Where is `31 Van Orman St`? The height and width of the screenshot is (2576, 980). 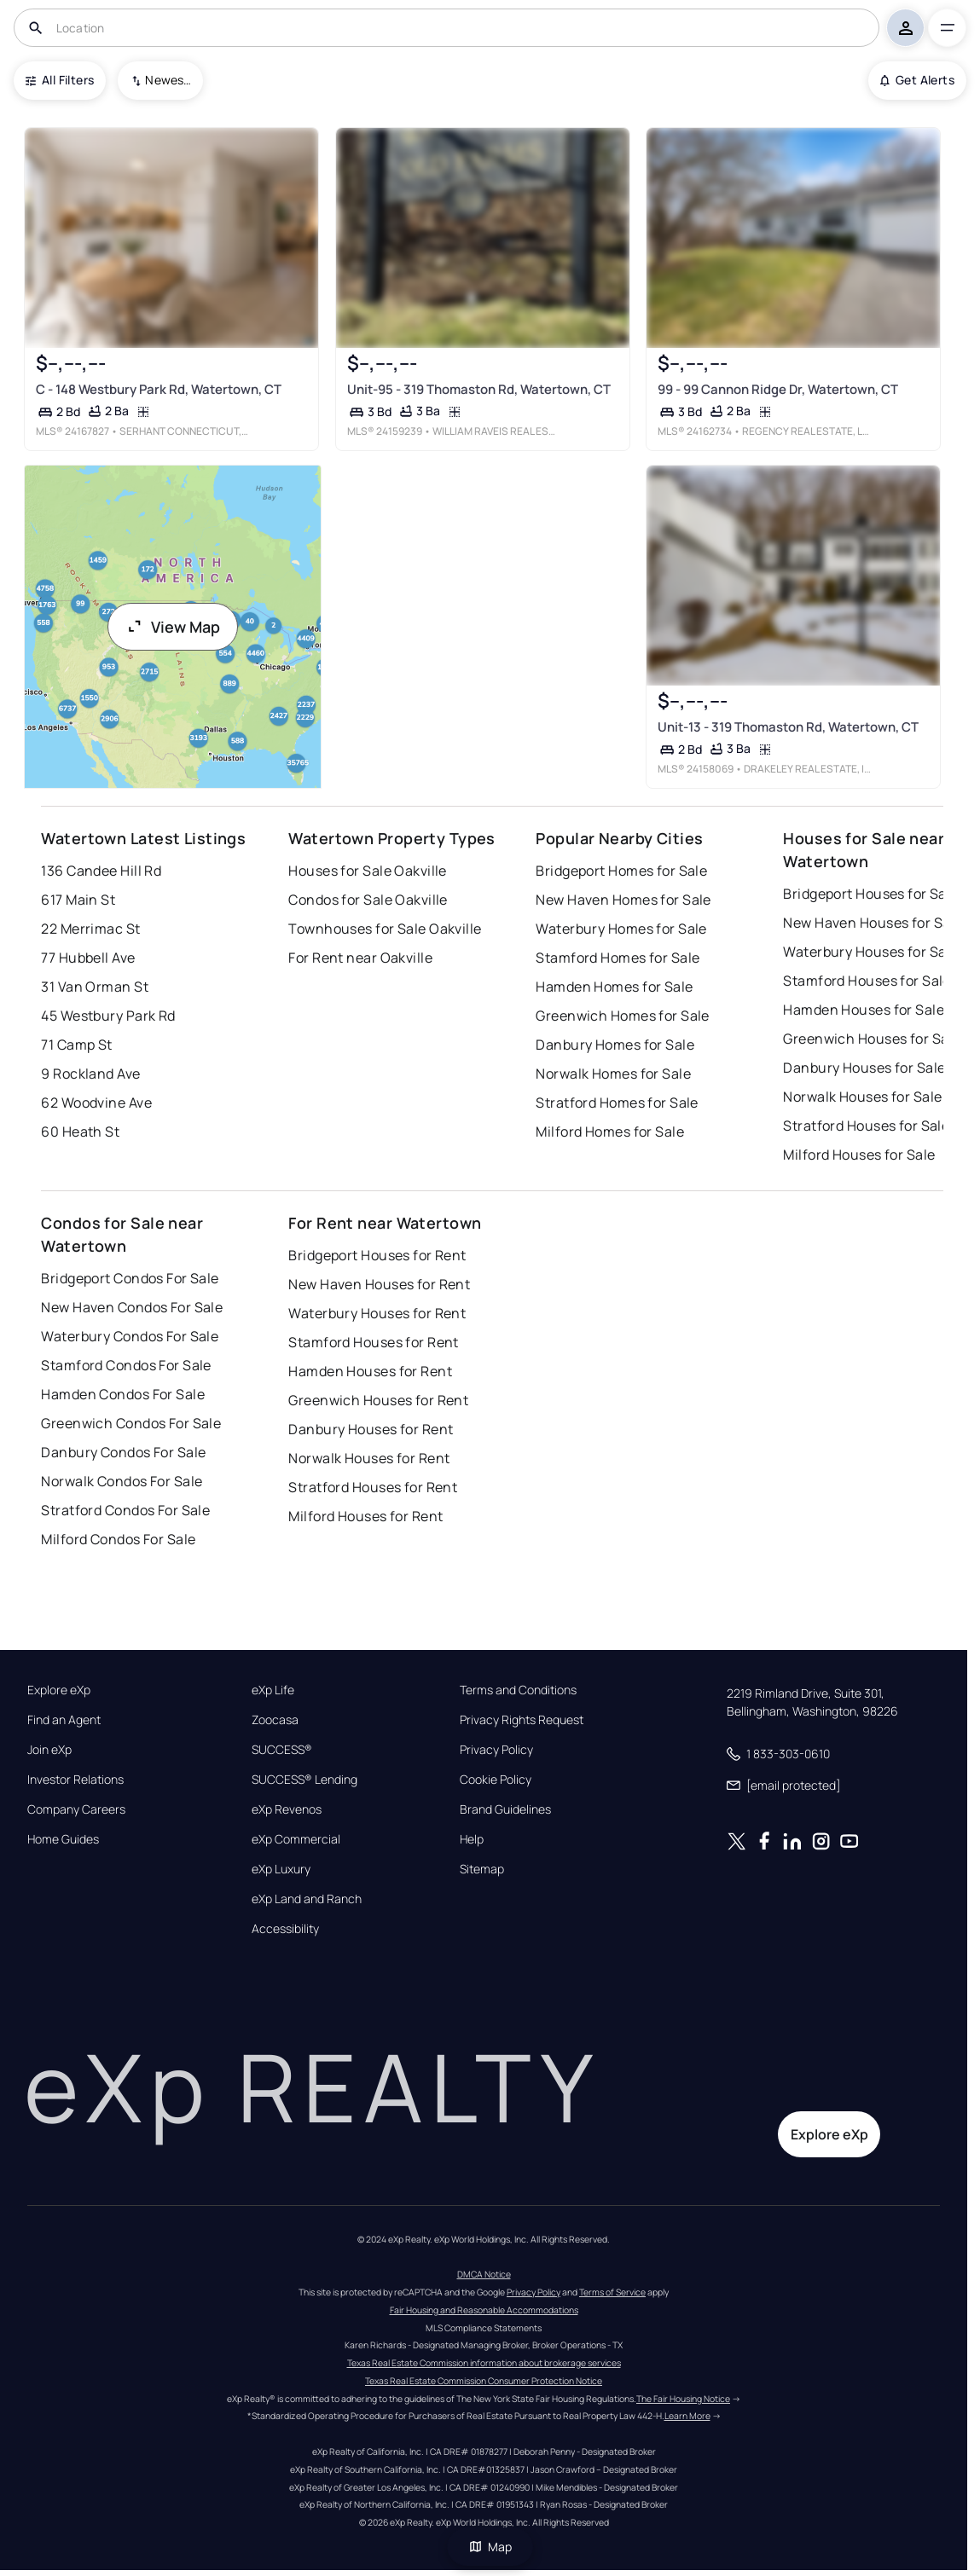 31 Van Orman St is located at coordinates (94, 986).